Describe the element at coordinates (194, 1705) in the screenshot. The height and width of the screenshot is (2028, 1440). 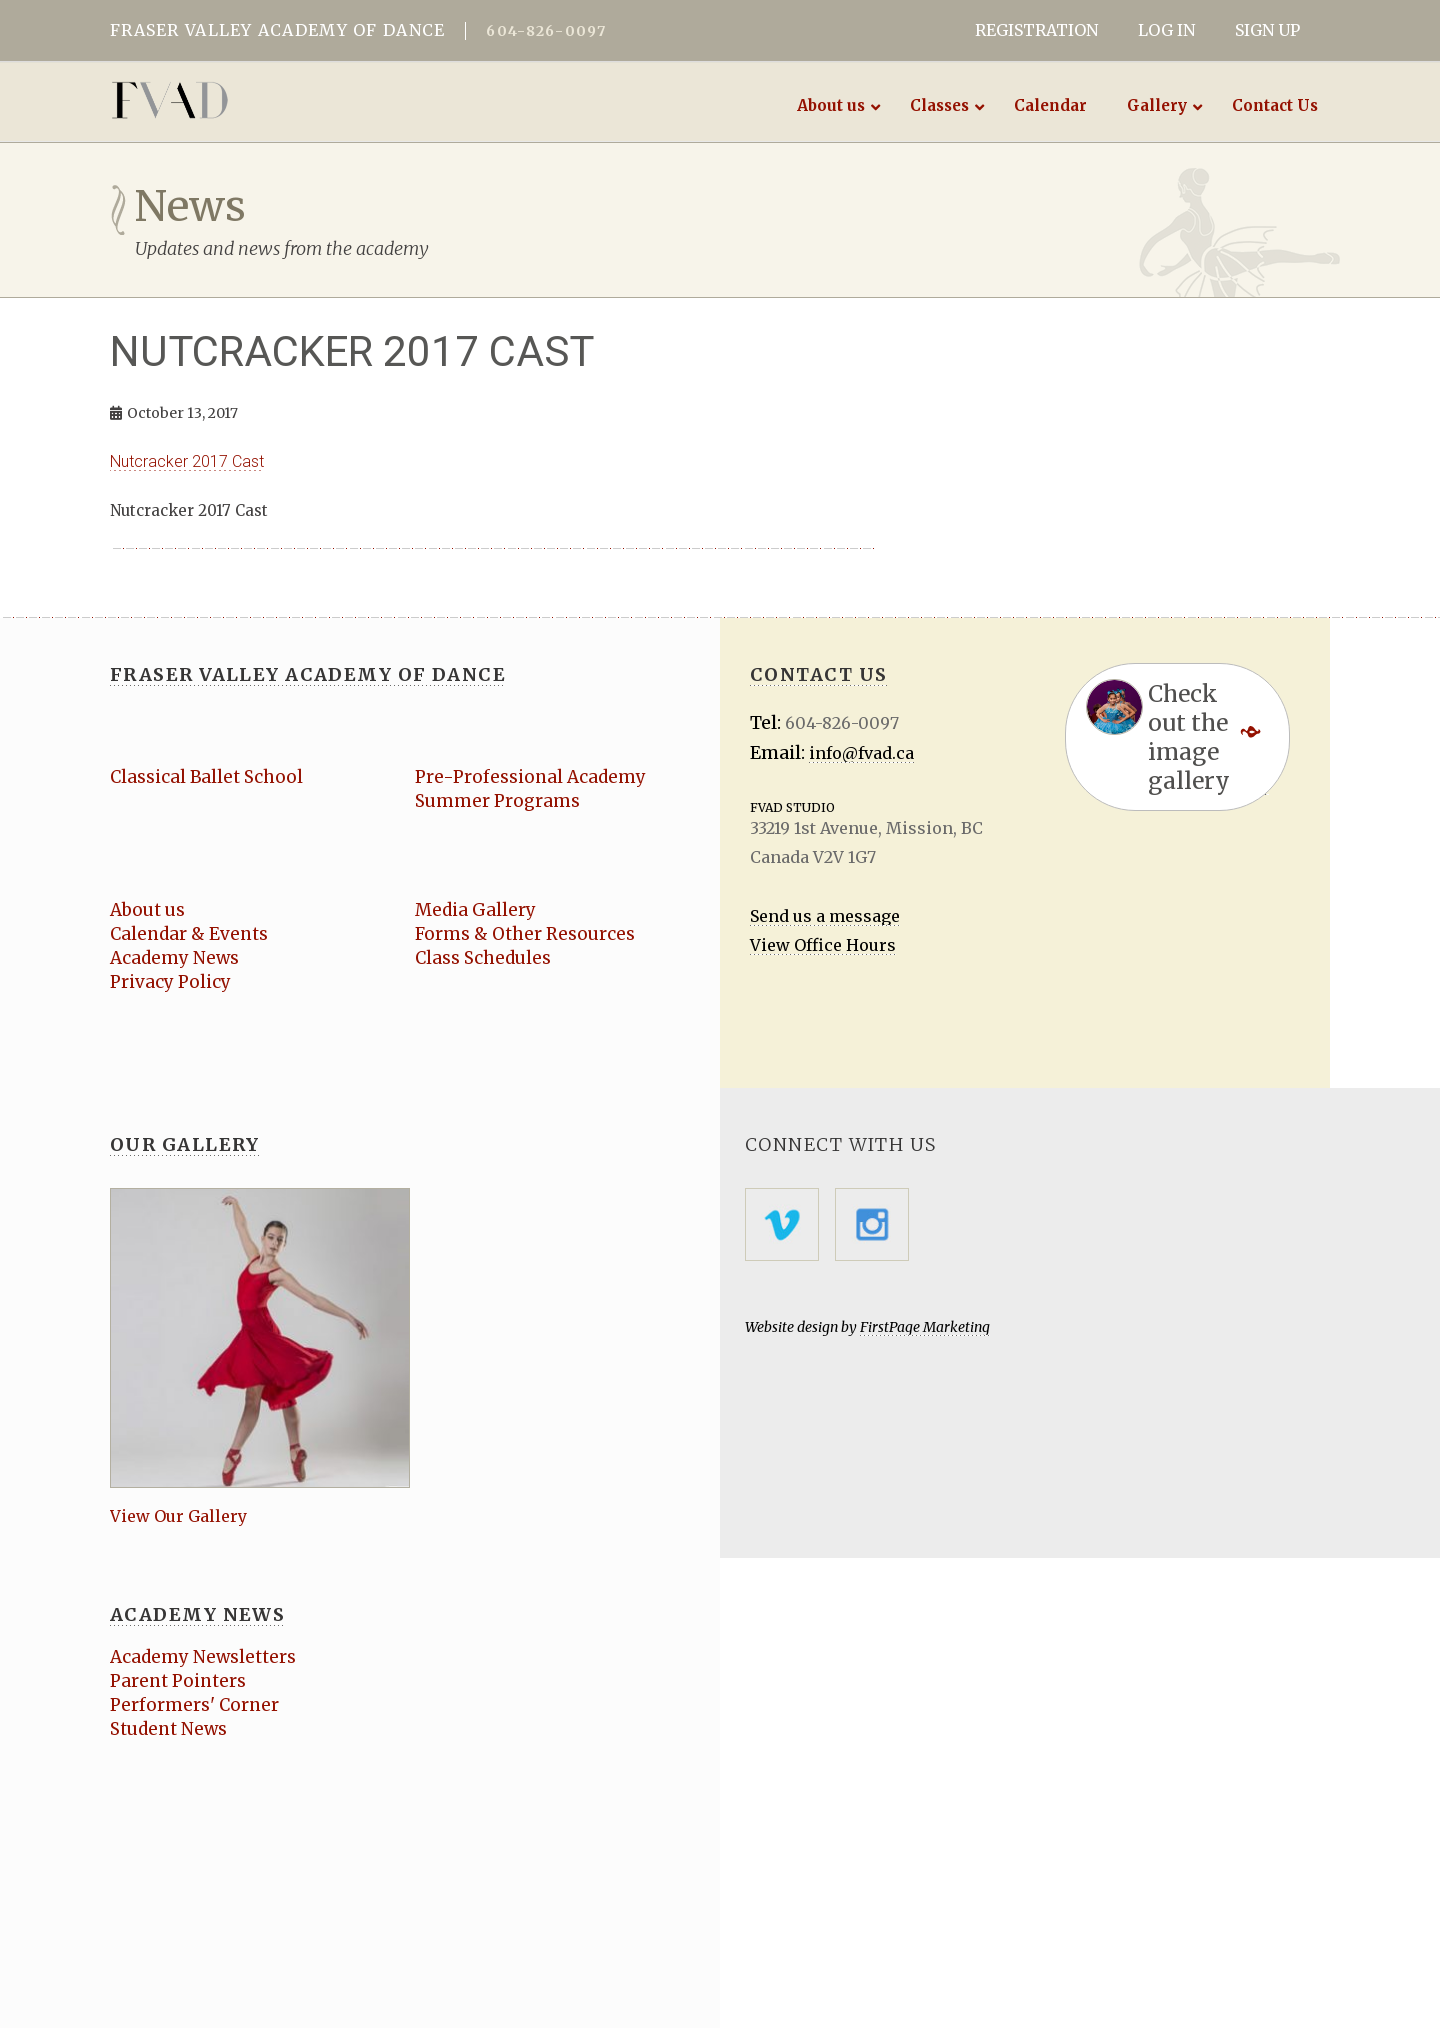
I see `Performers' Corner` at that location.